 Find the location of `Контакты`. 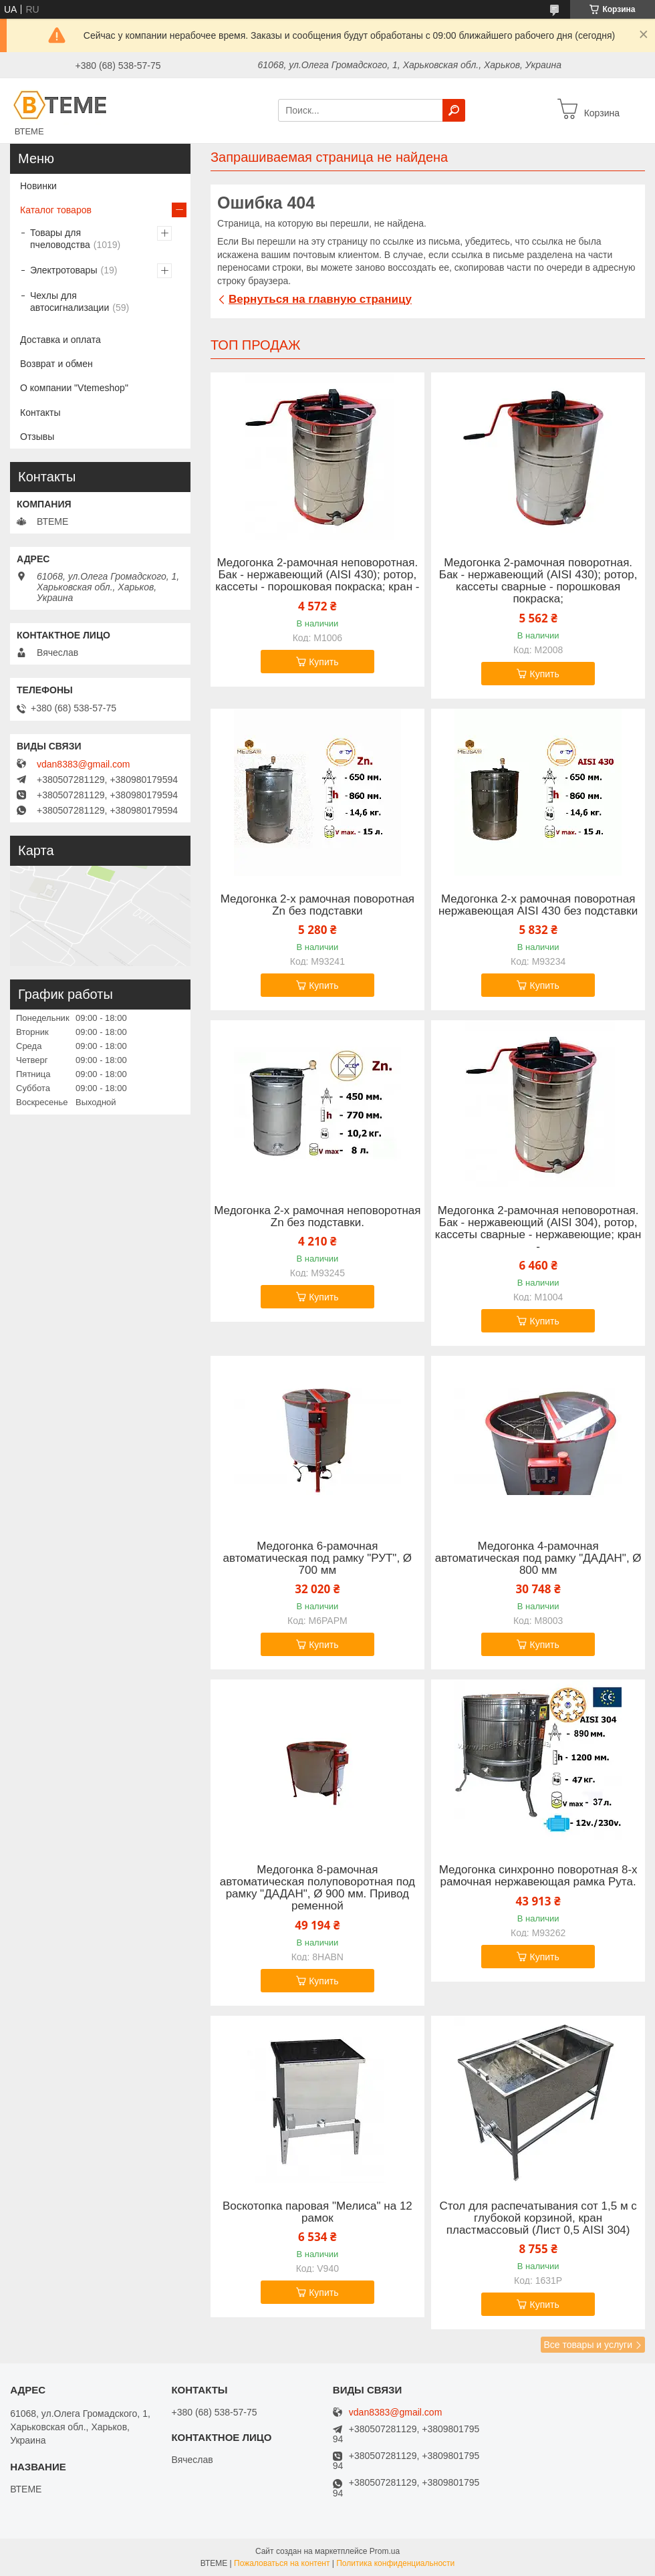

Контакты is located at coordinates (40, 412).